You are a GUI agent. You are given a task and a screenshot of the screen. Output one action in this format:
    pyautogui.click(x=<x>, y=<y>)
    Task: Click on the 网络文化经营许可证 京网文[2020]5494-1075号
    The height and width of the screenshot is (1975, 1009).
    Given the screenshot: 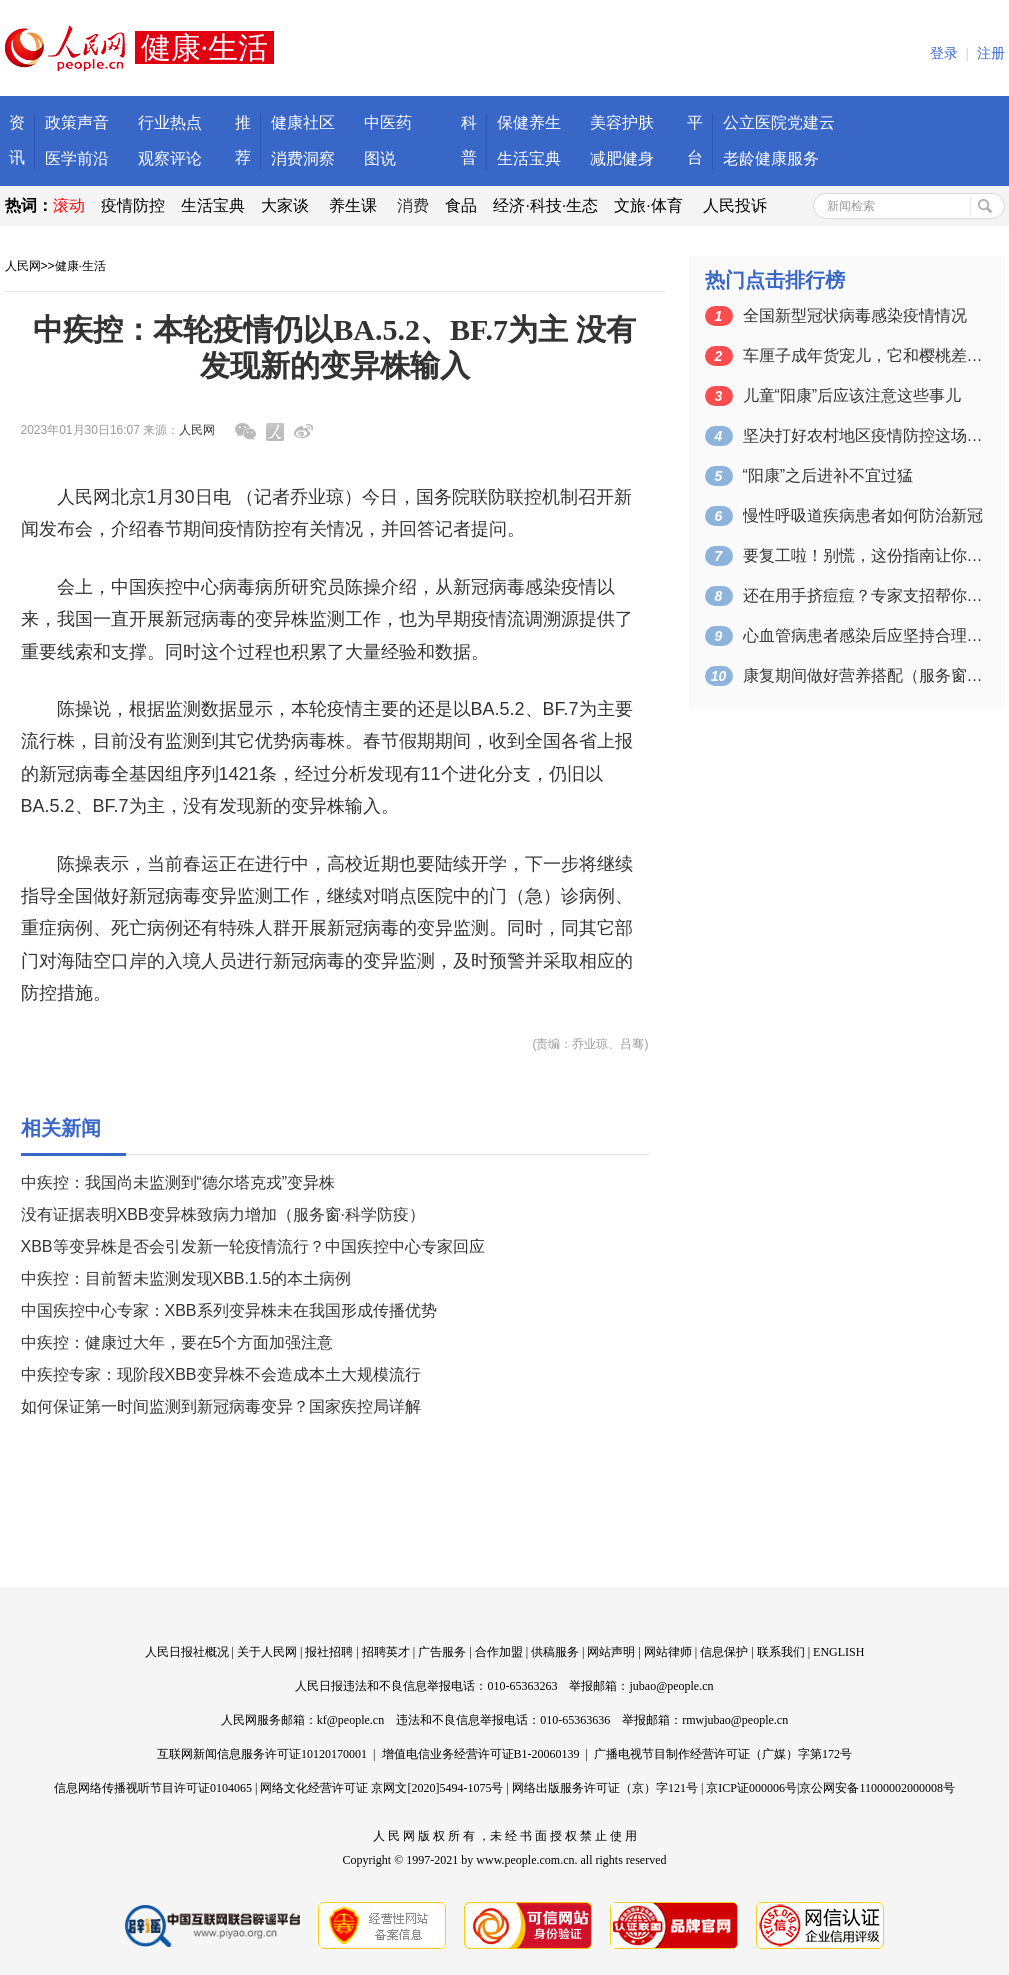 What is the action you would take?
    pyautogui.click(x=381, y=1788)
    